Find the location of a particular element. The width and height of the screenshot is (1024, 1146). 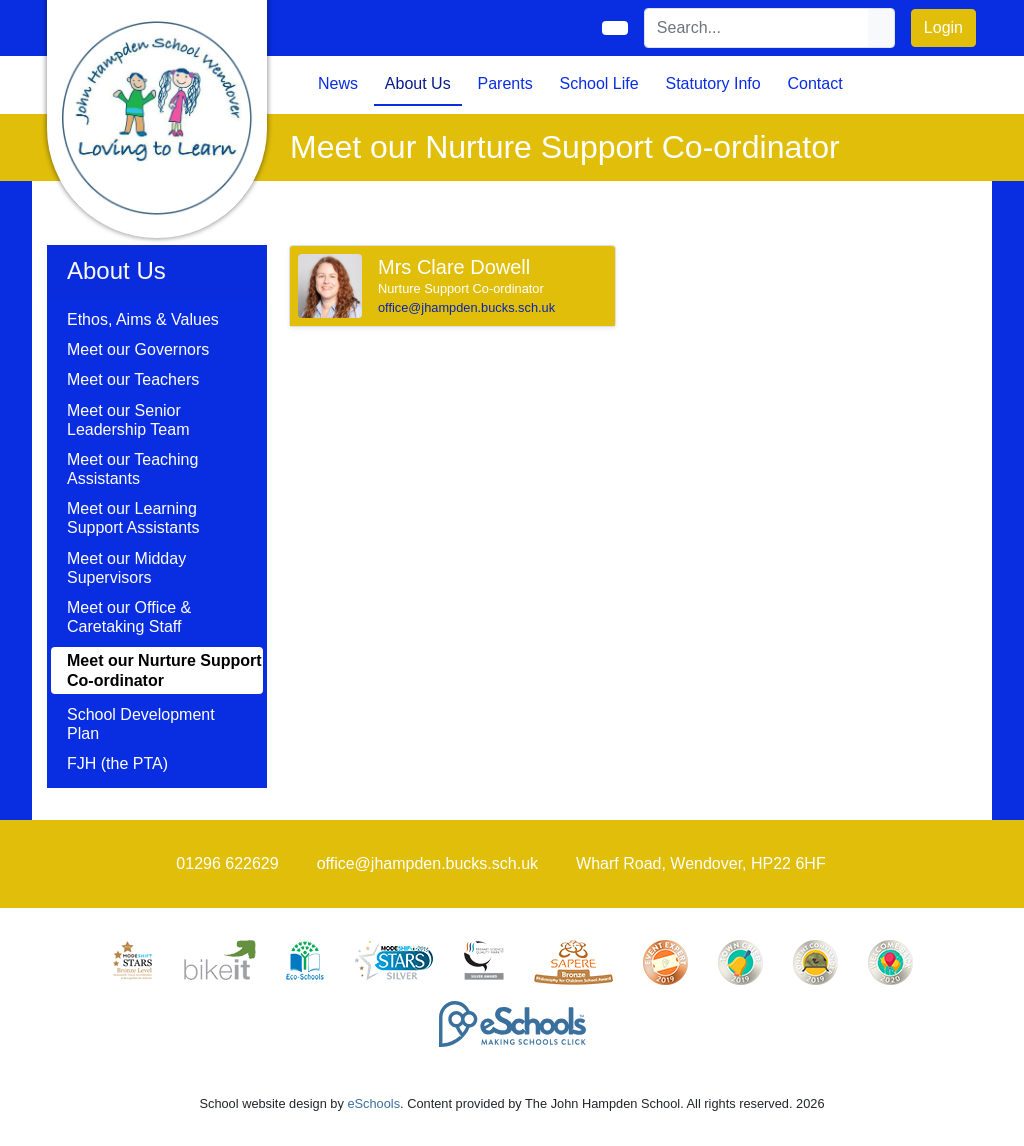

eSchools is located at coordinates (373, 1103).